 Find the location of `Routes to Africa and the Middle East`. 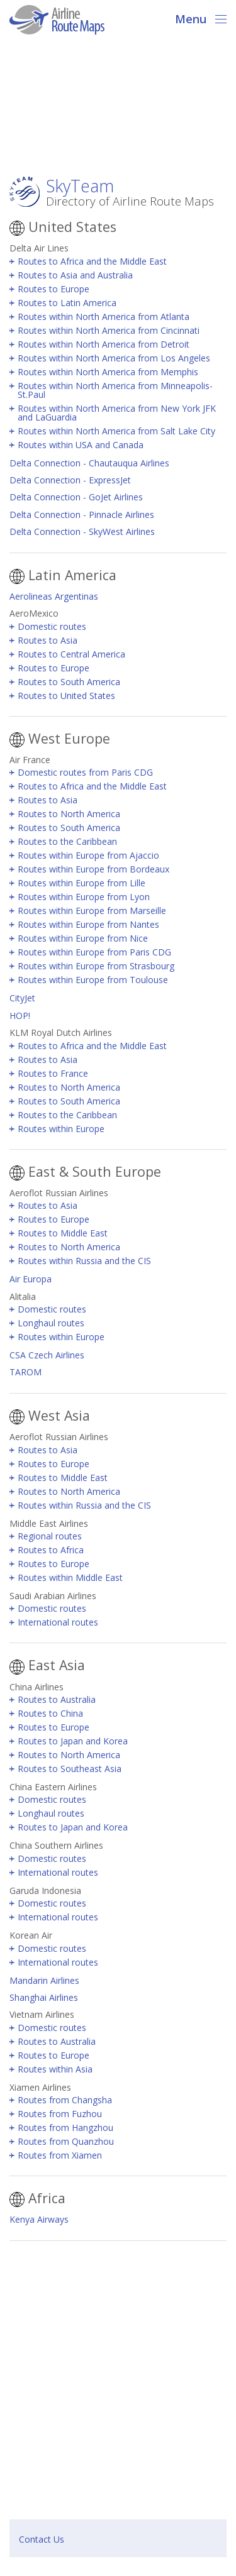

Routes to Africa and the Middle East is located at coordinates (92, 261).